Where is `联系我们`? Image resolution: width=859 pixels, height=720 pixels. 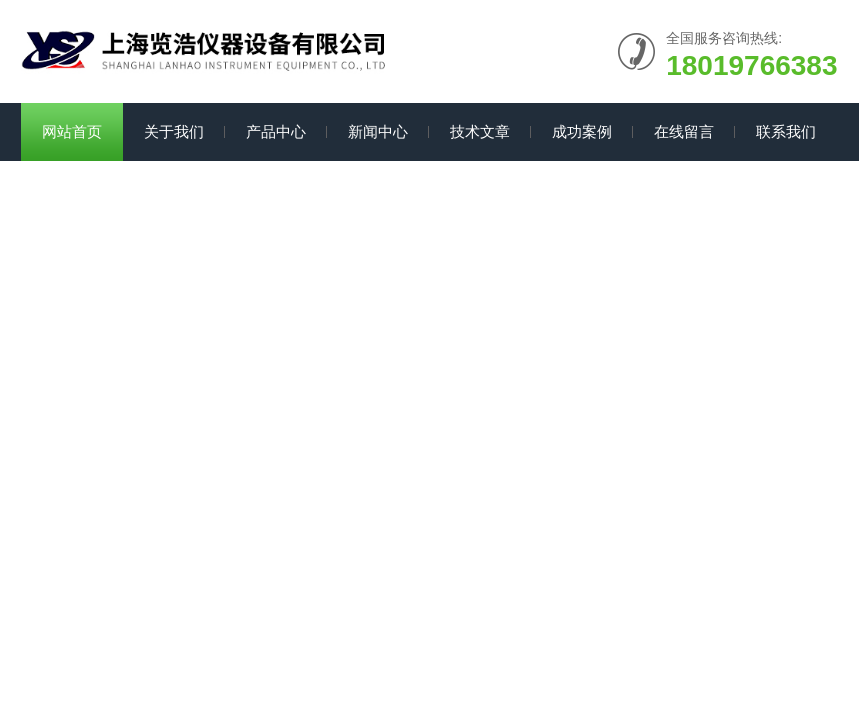
联系我们 is located at coordinates (786, 131).